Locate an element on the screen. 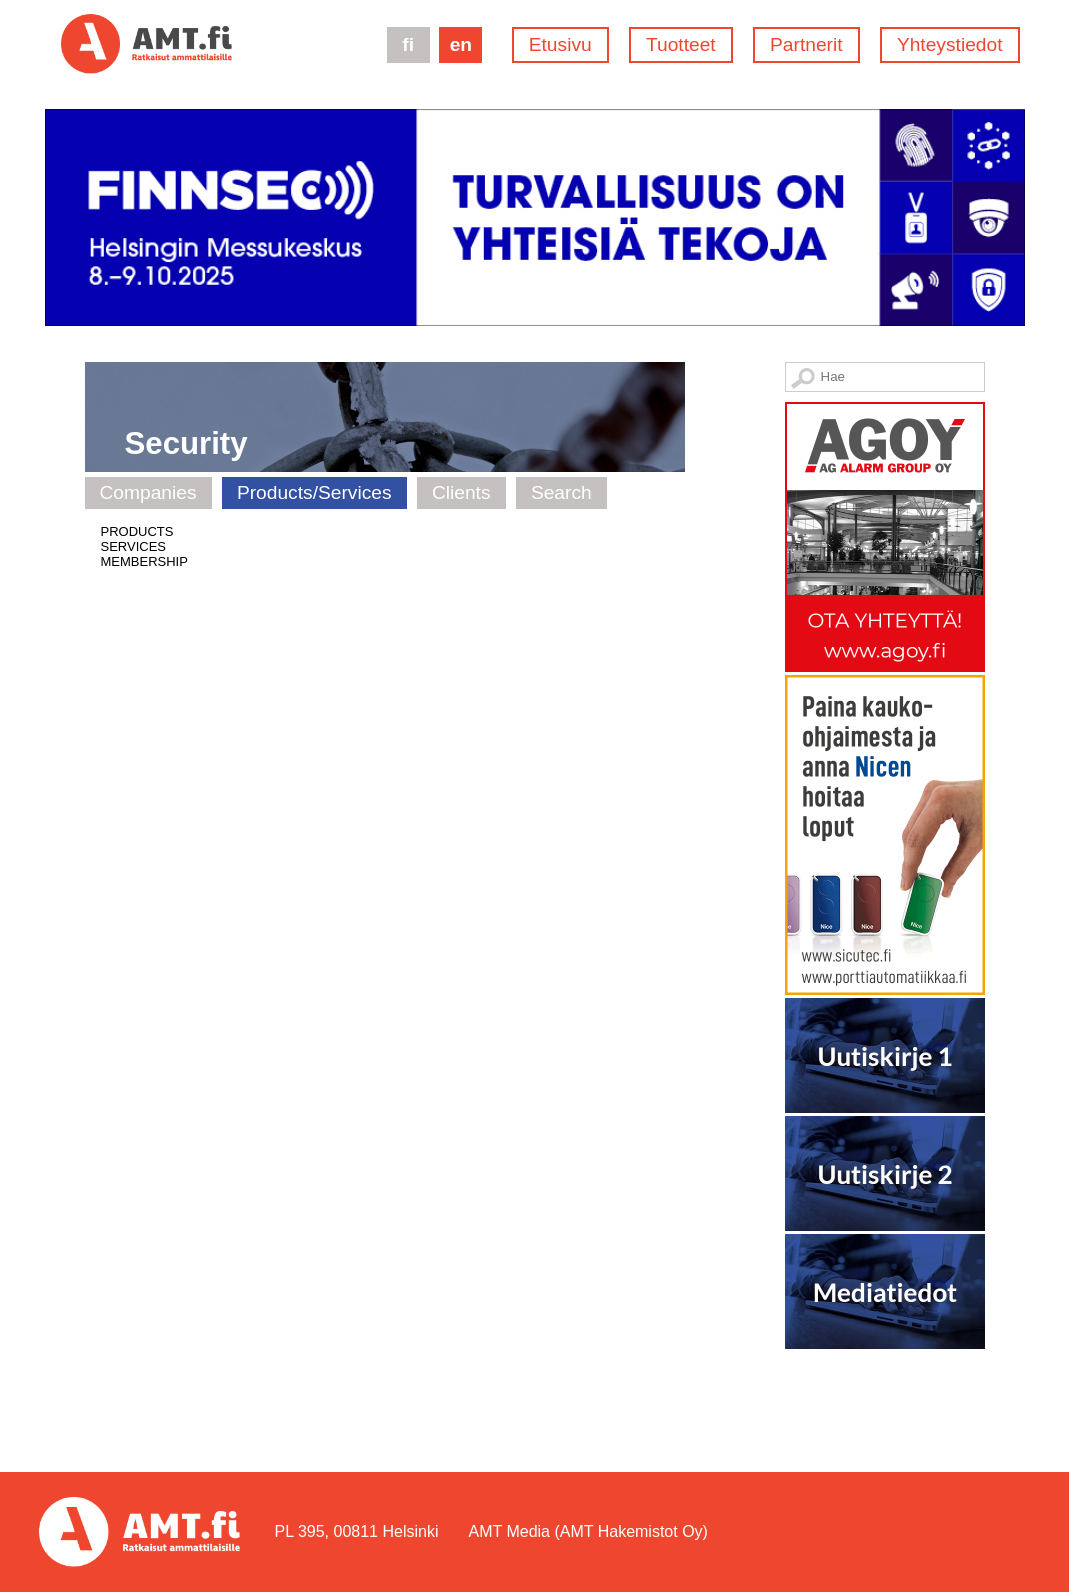  fi is located at coordinates (408, 44).